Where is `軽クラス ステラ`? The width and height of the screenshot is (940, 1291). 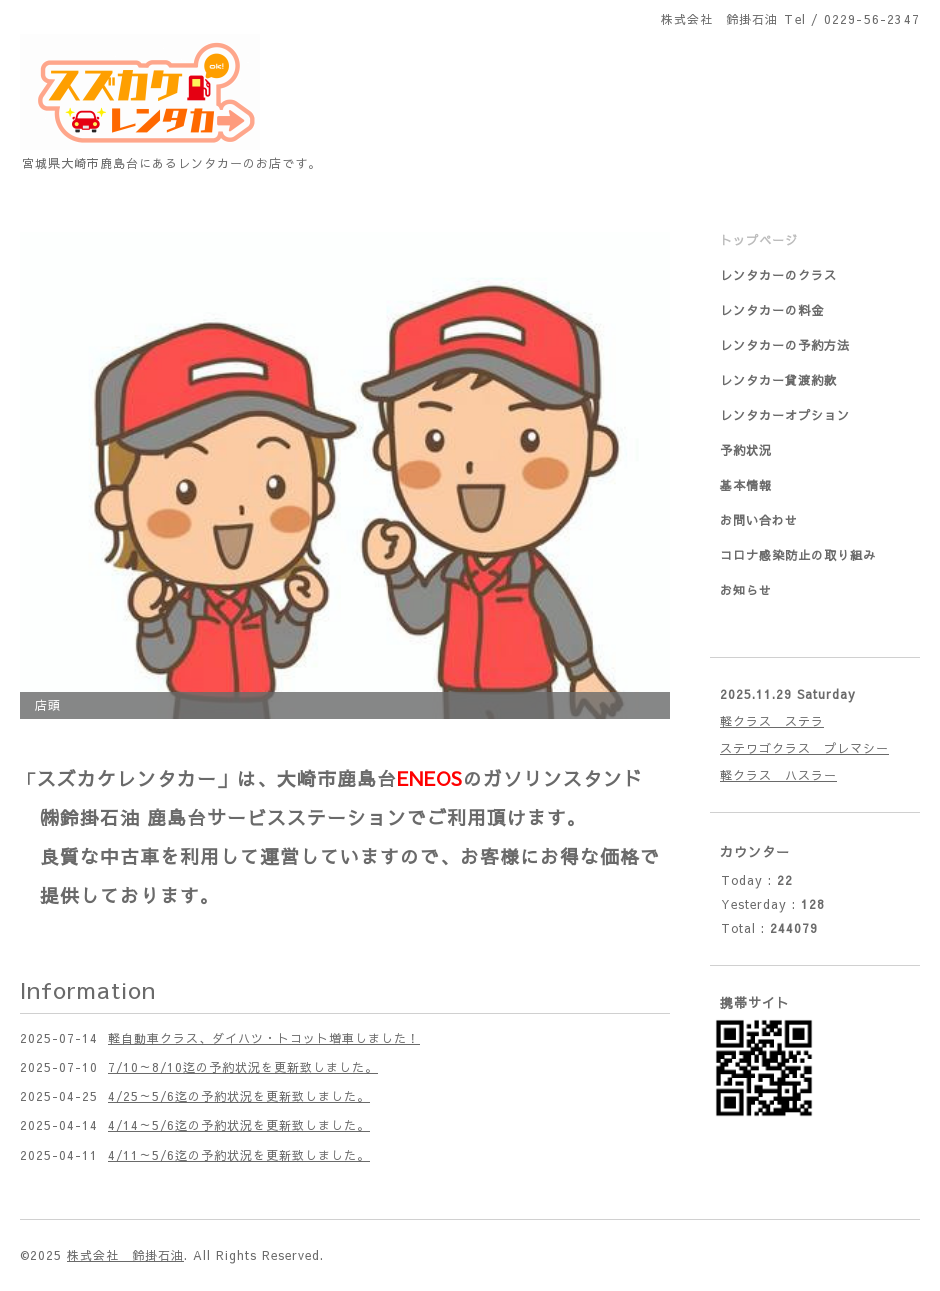 軽クラス ステラ is located at coordinates (772, 721).